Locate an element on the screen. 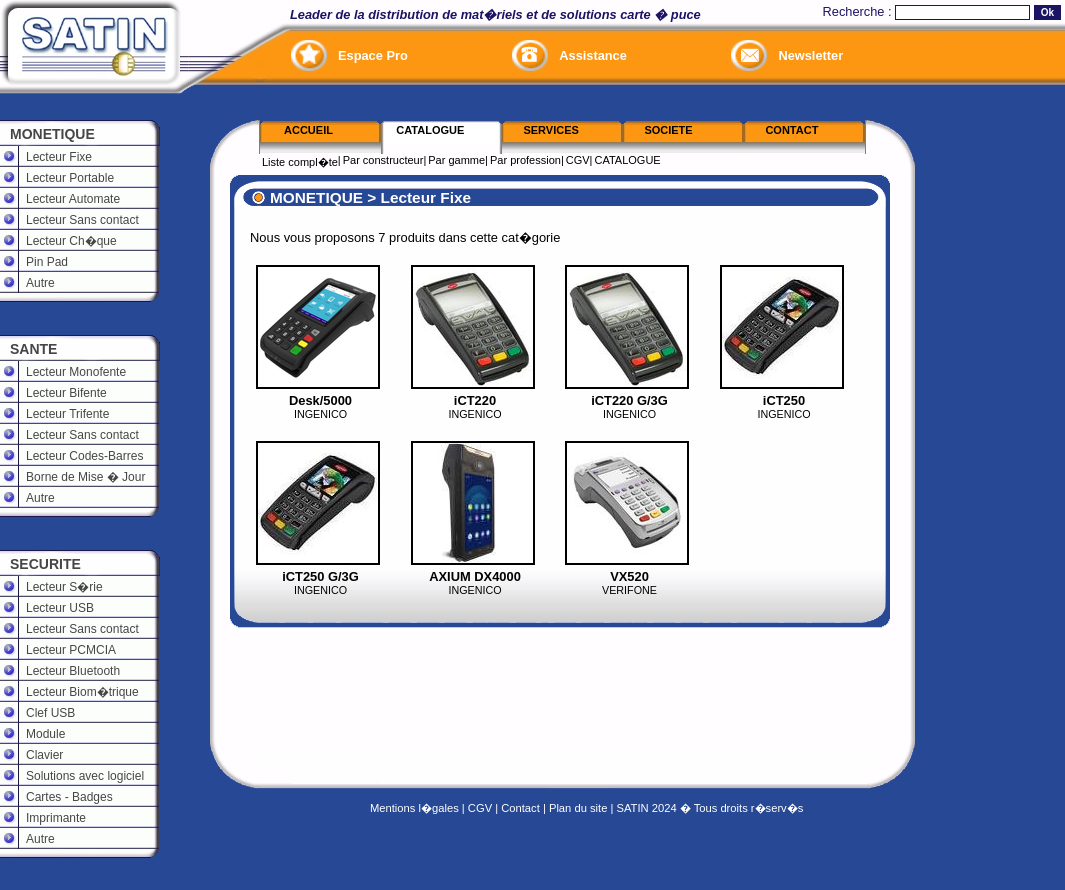  Module is located at coordinates (45, 734).